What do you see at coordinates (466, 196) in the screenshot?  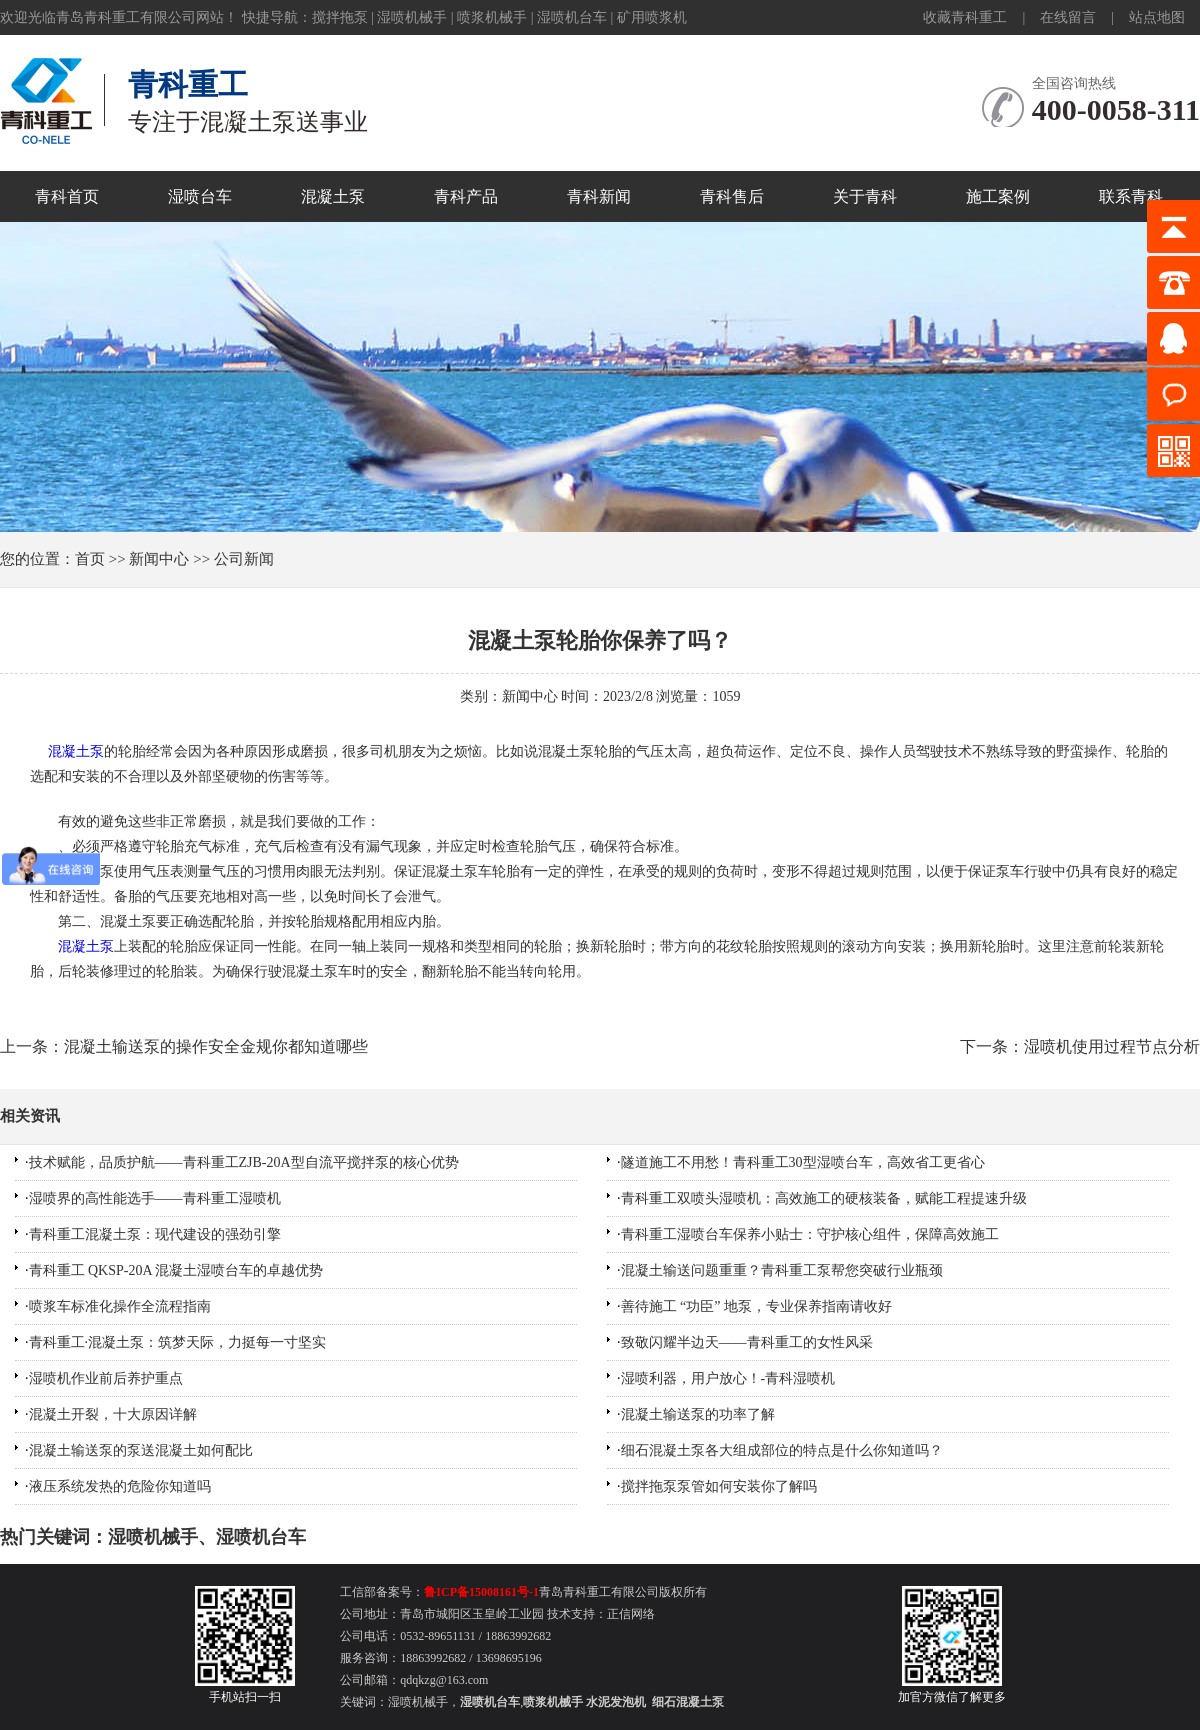 I see `青科产品` at bounding box center [466, 196].